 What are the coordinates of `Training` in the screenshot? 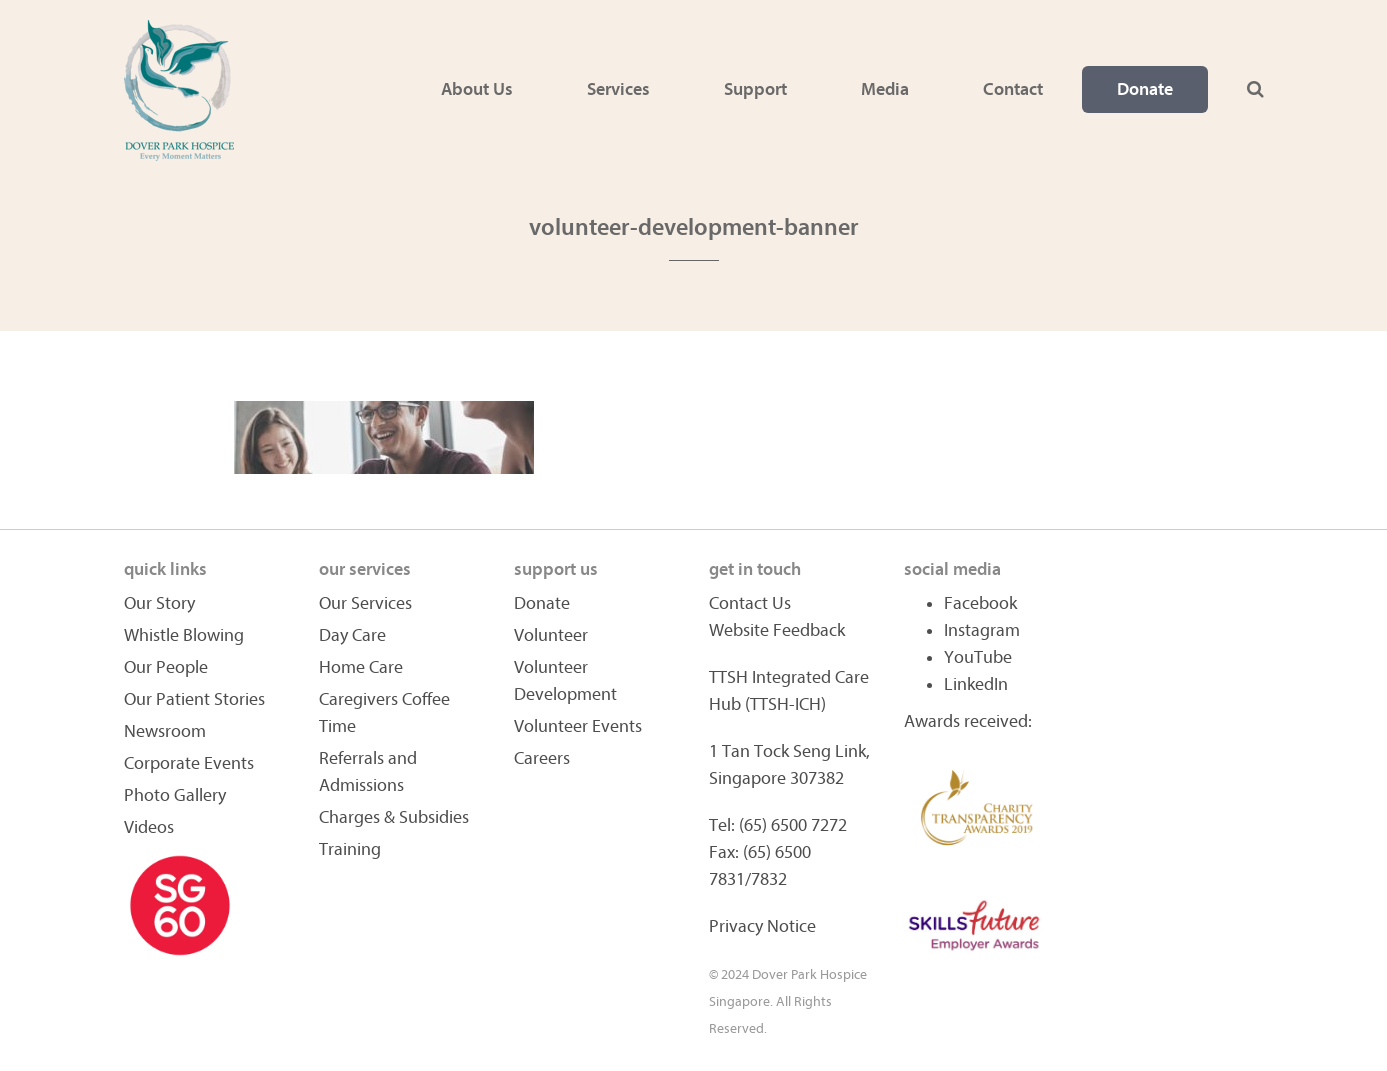 It's located at (350, 849).